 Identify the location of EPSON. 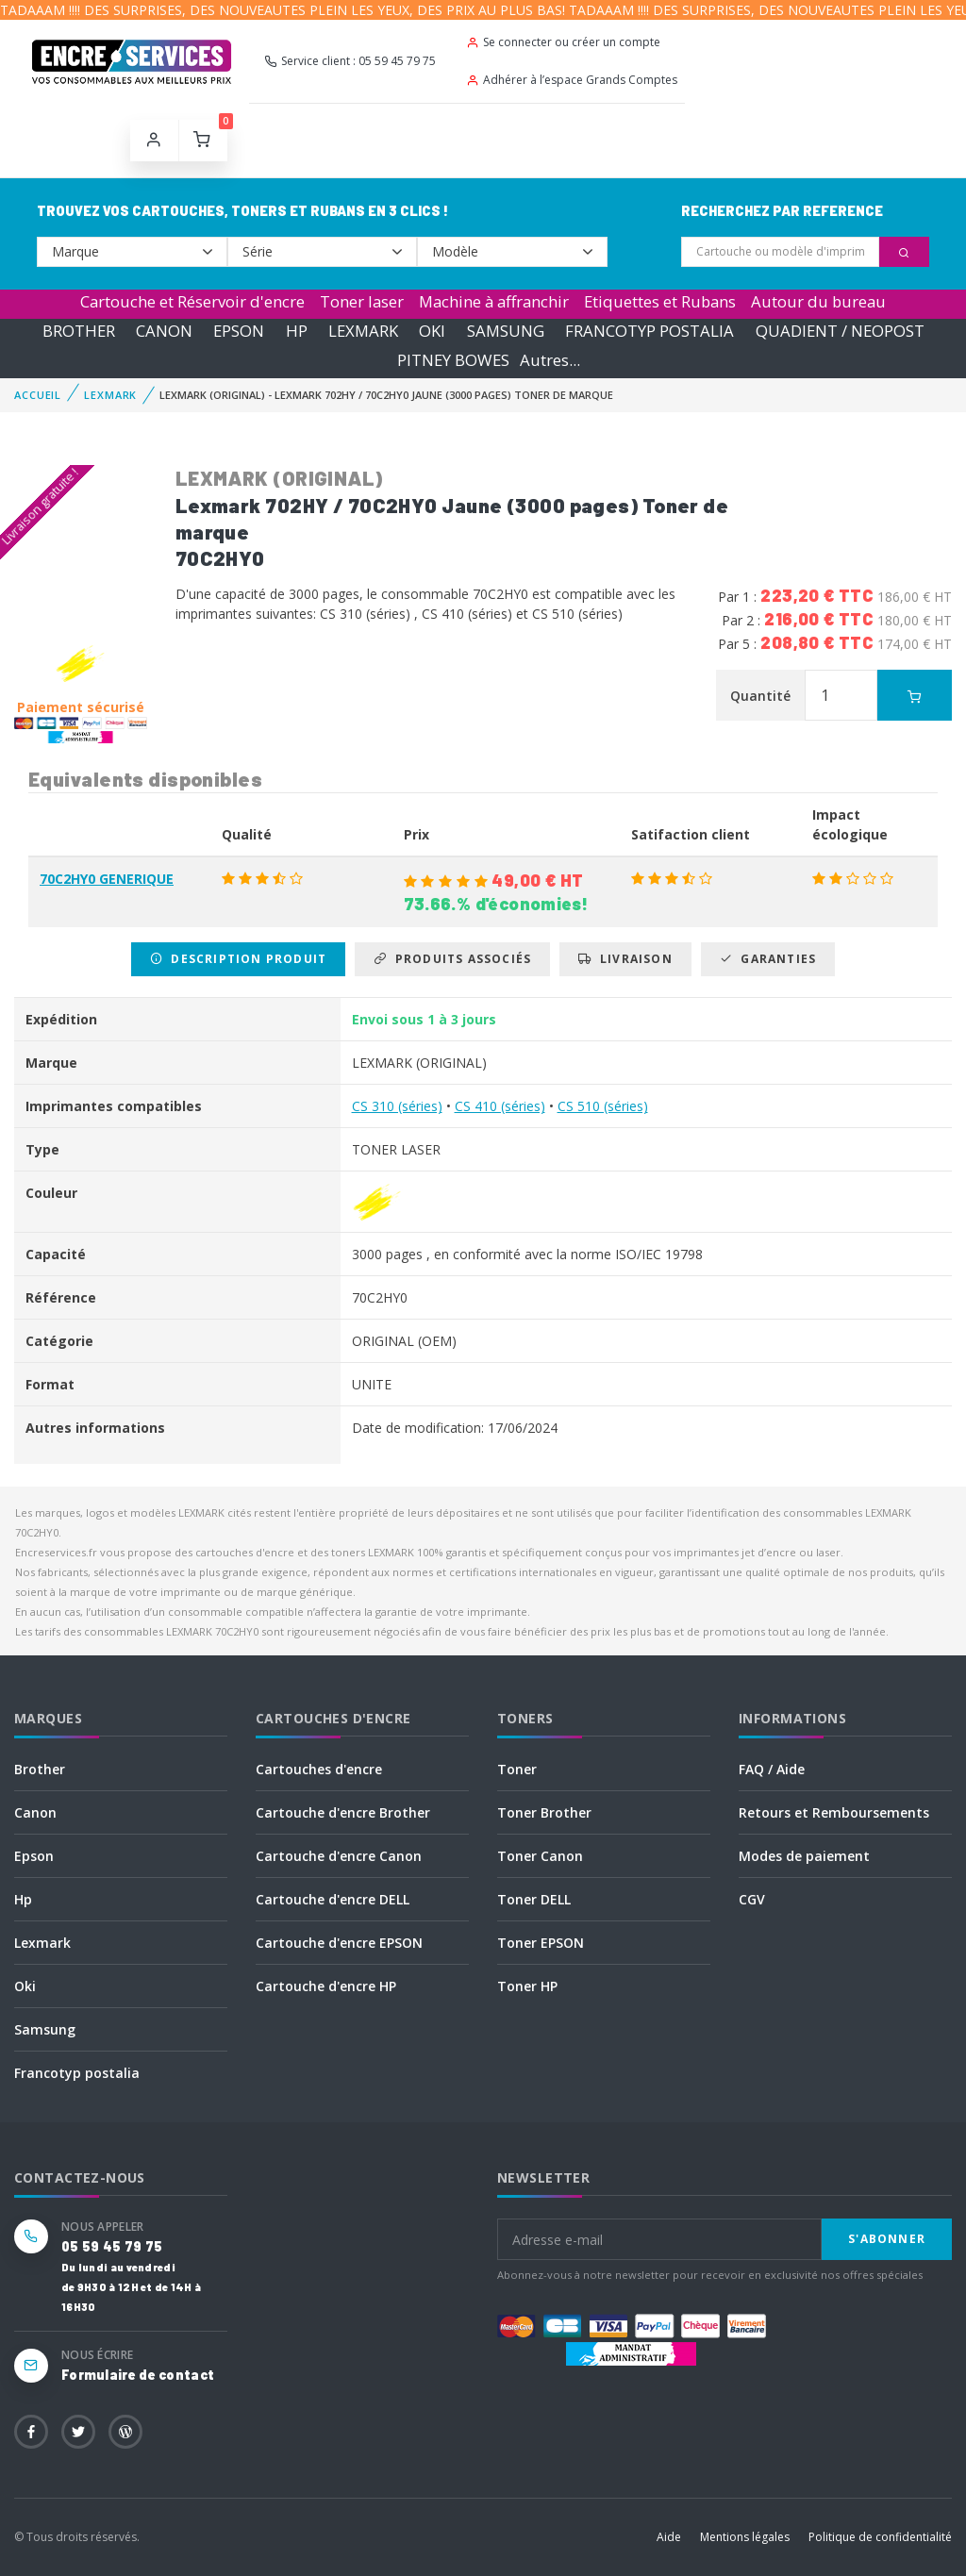
(238, 330).